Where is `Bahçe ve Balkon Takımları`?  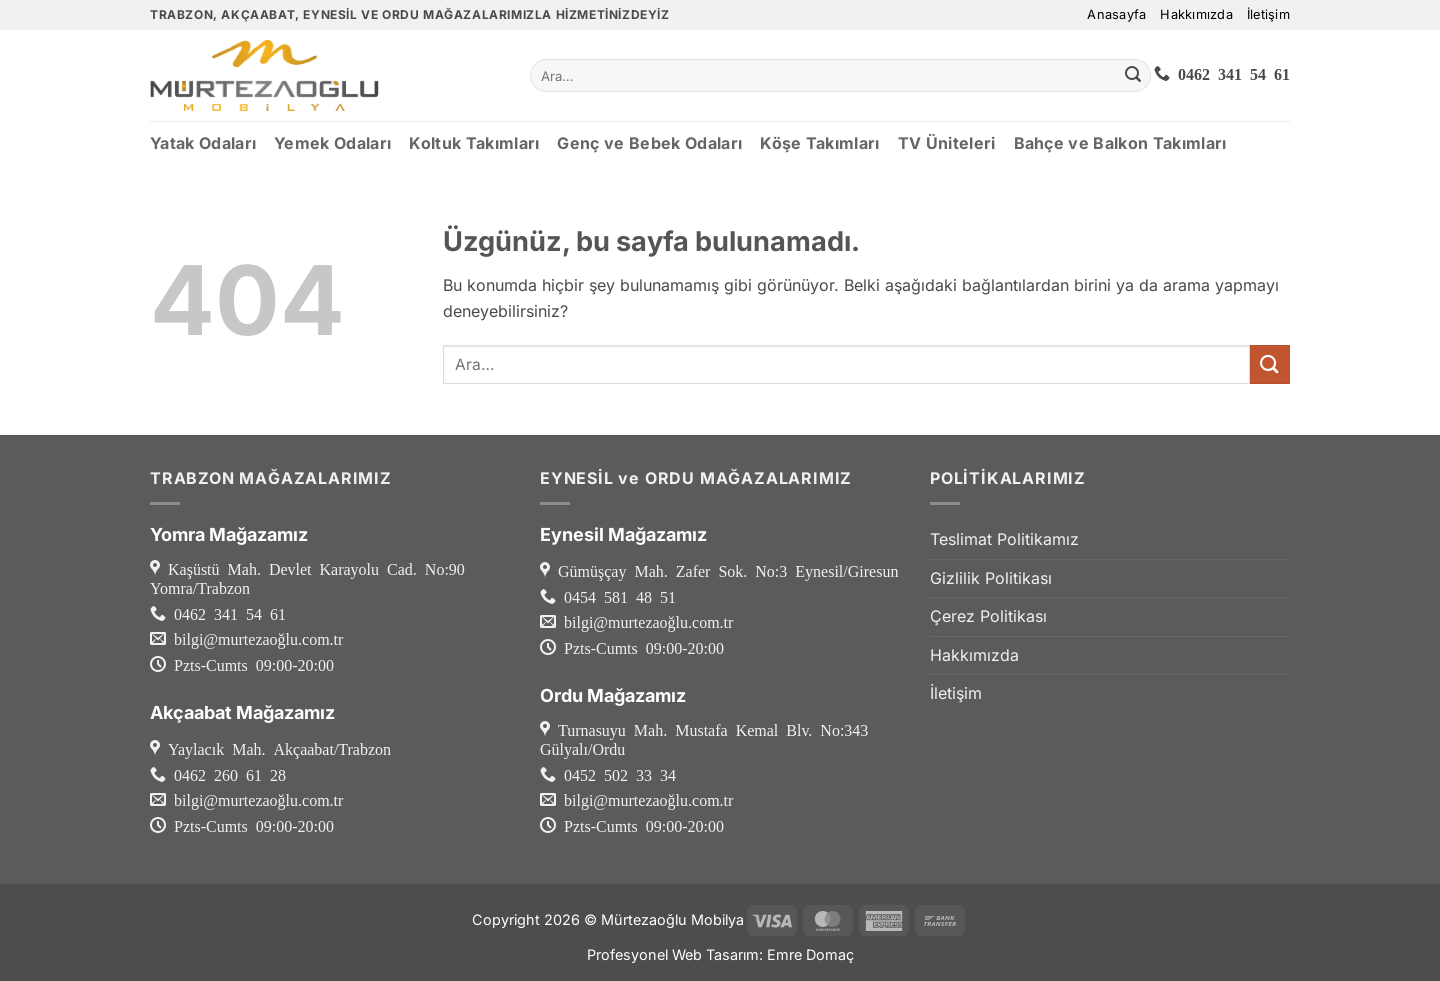
Bahçe ve Balkon Takımları is located at coordinates (1120, 143).